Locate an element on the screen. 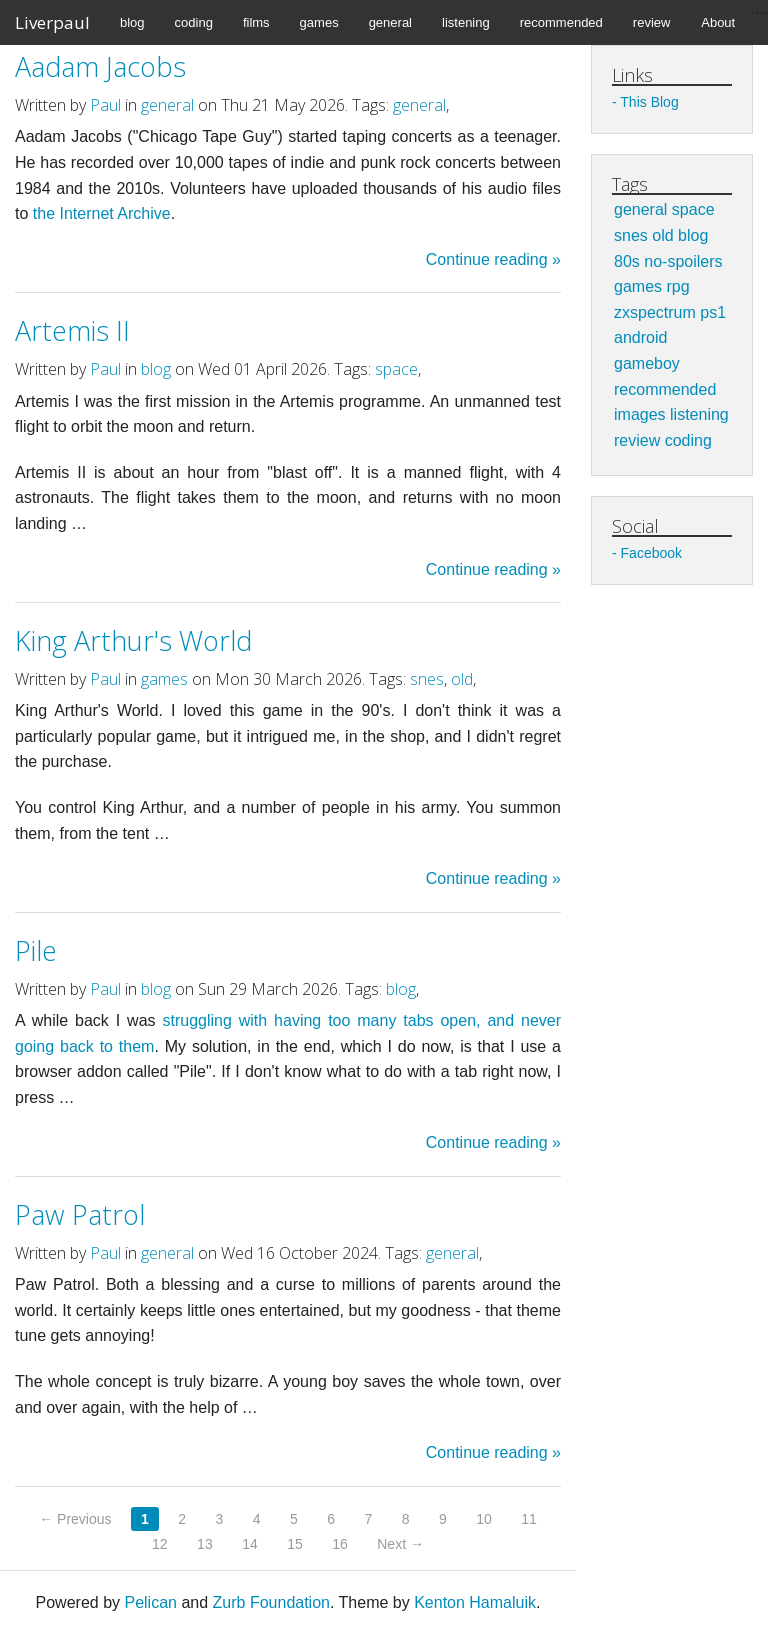  no-spoilers is located at coordinates (683, 261).